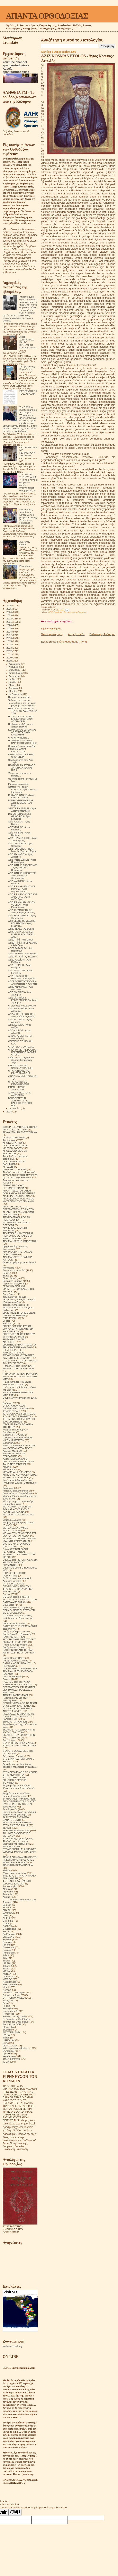 The height and width of the screenshot is (2576, 118). I want to click on Σοφά Λόγια, so click(9, 1740).